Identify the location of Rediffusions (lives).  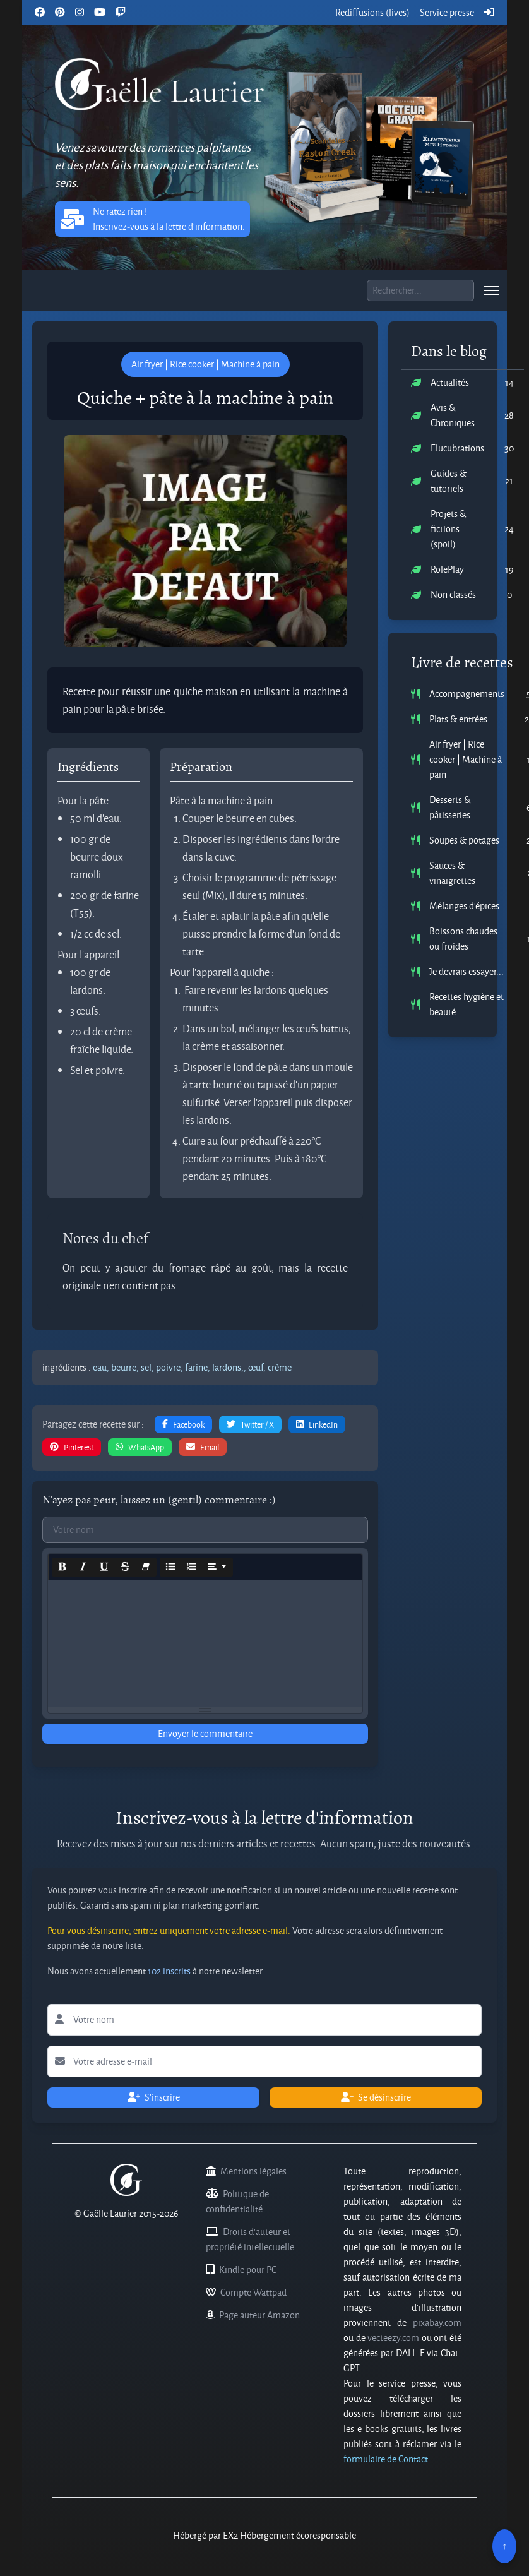
(372, 12).